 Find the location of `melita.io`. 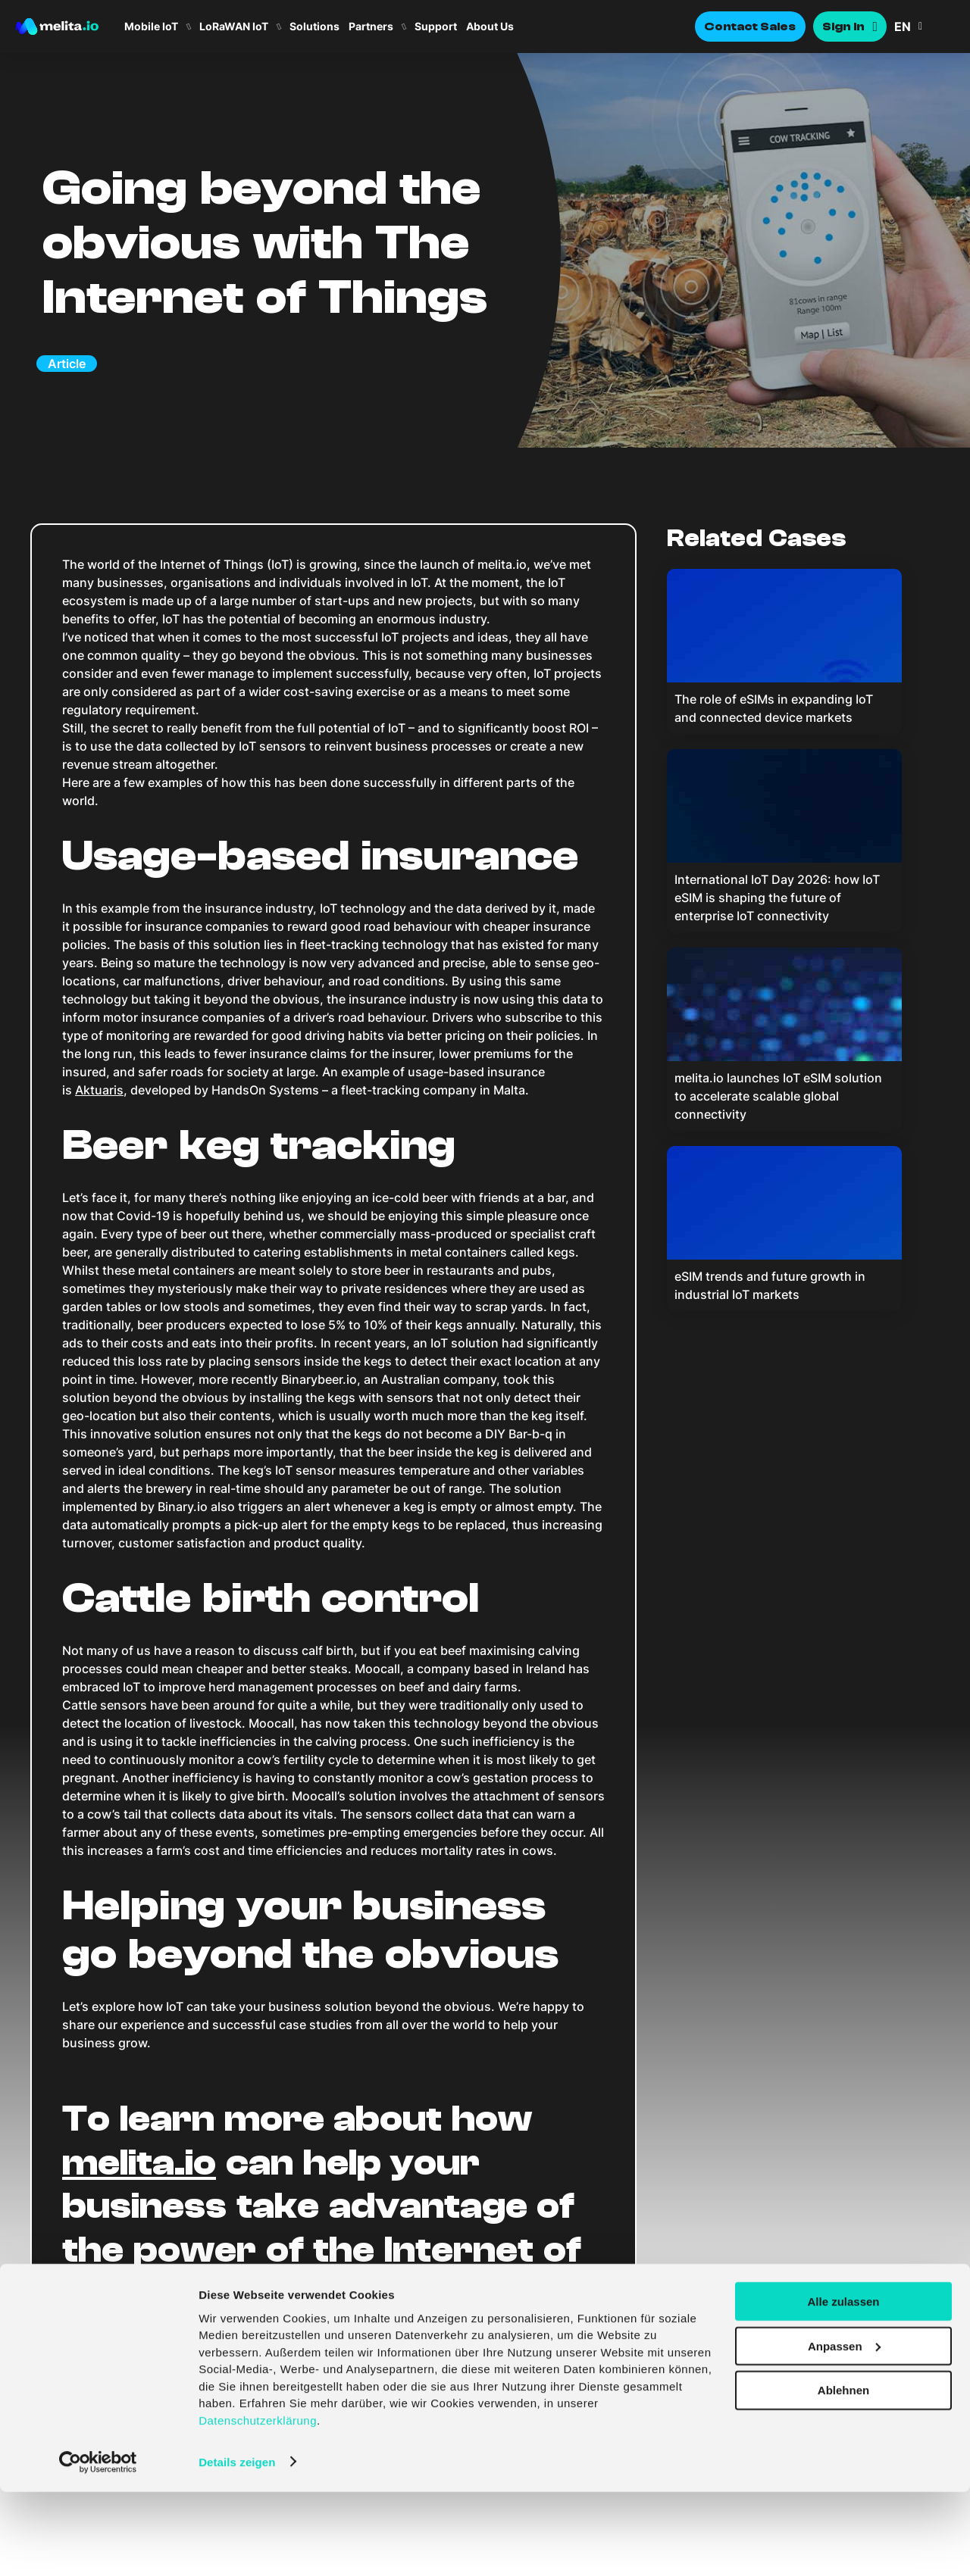

melita.io is located at coordinates (139, 2163).